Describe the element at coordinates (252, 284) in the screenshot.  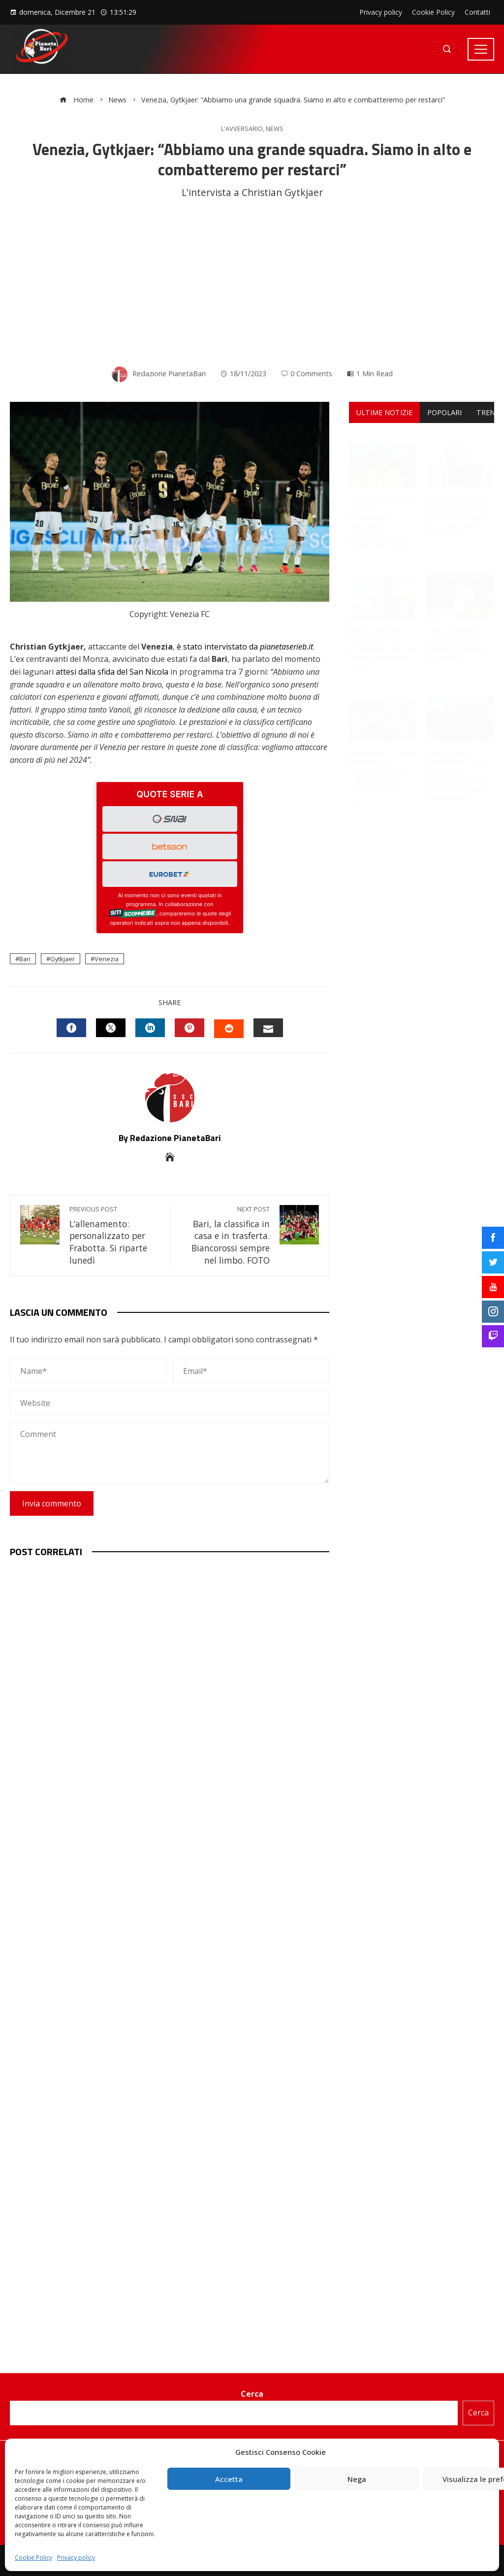
I see `[Advertisement]` at that location.